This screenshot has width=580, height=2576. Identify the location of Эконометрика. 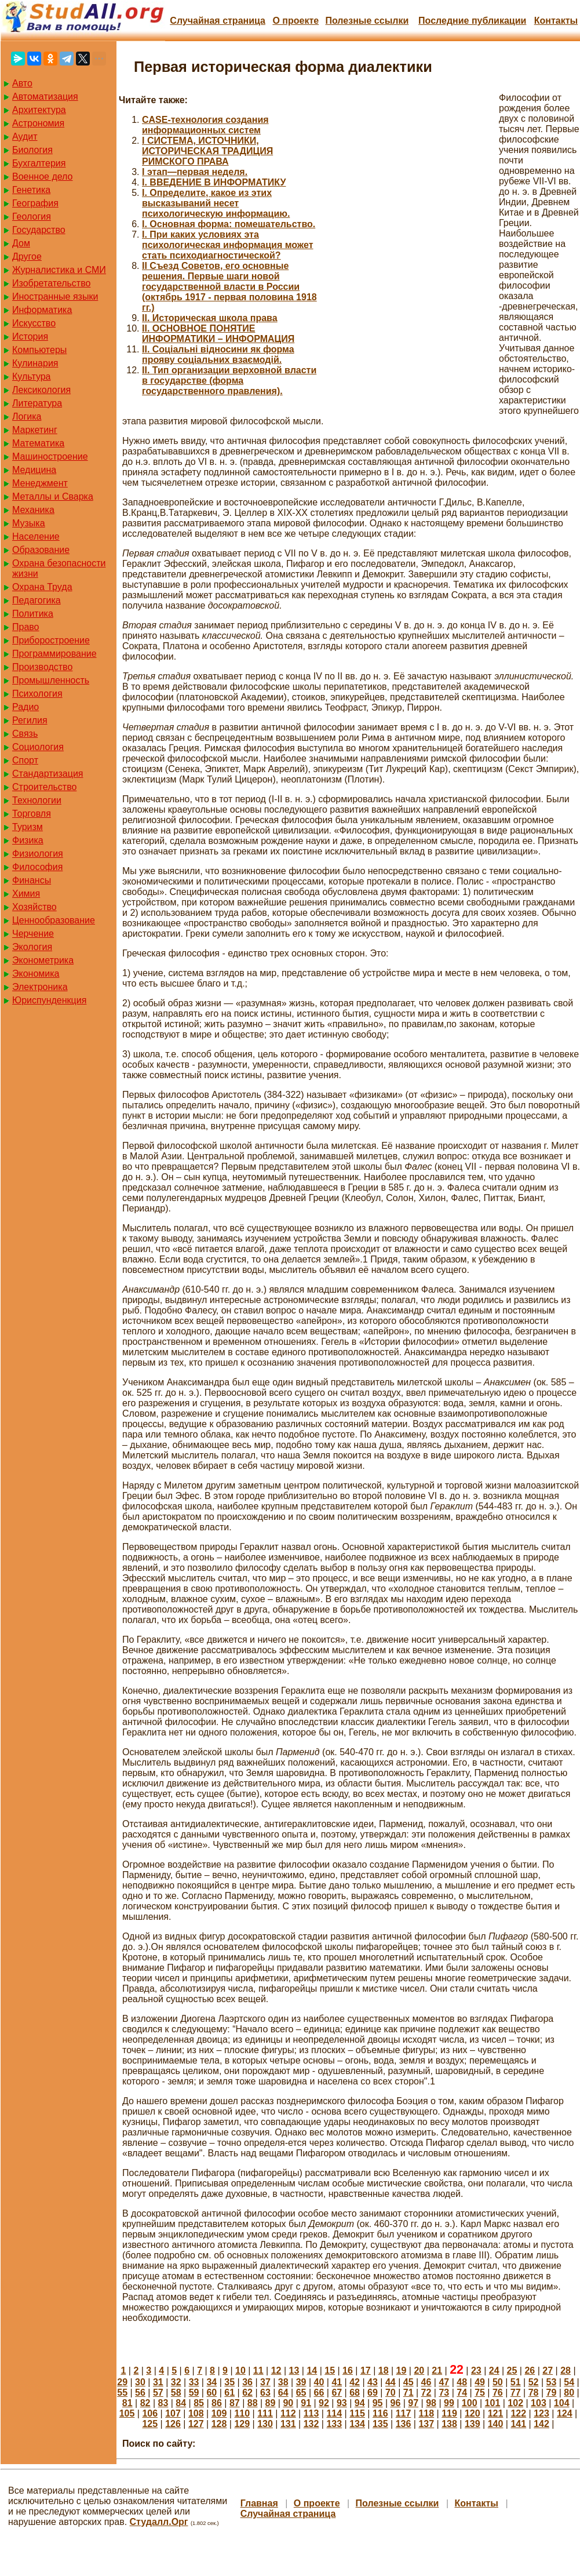
(43, 960).